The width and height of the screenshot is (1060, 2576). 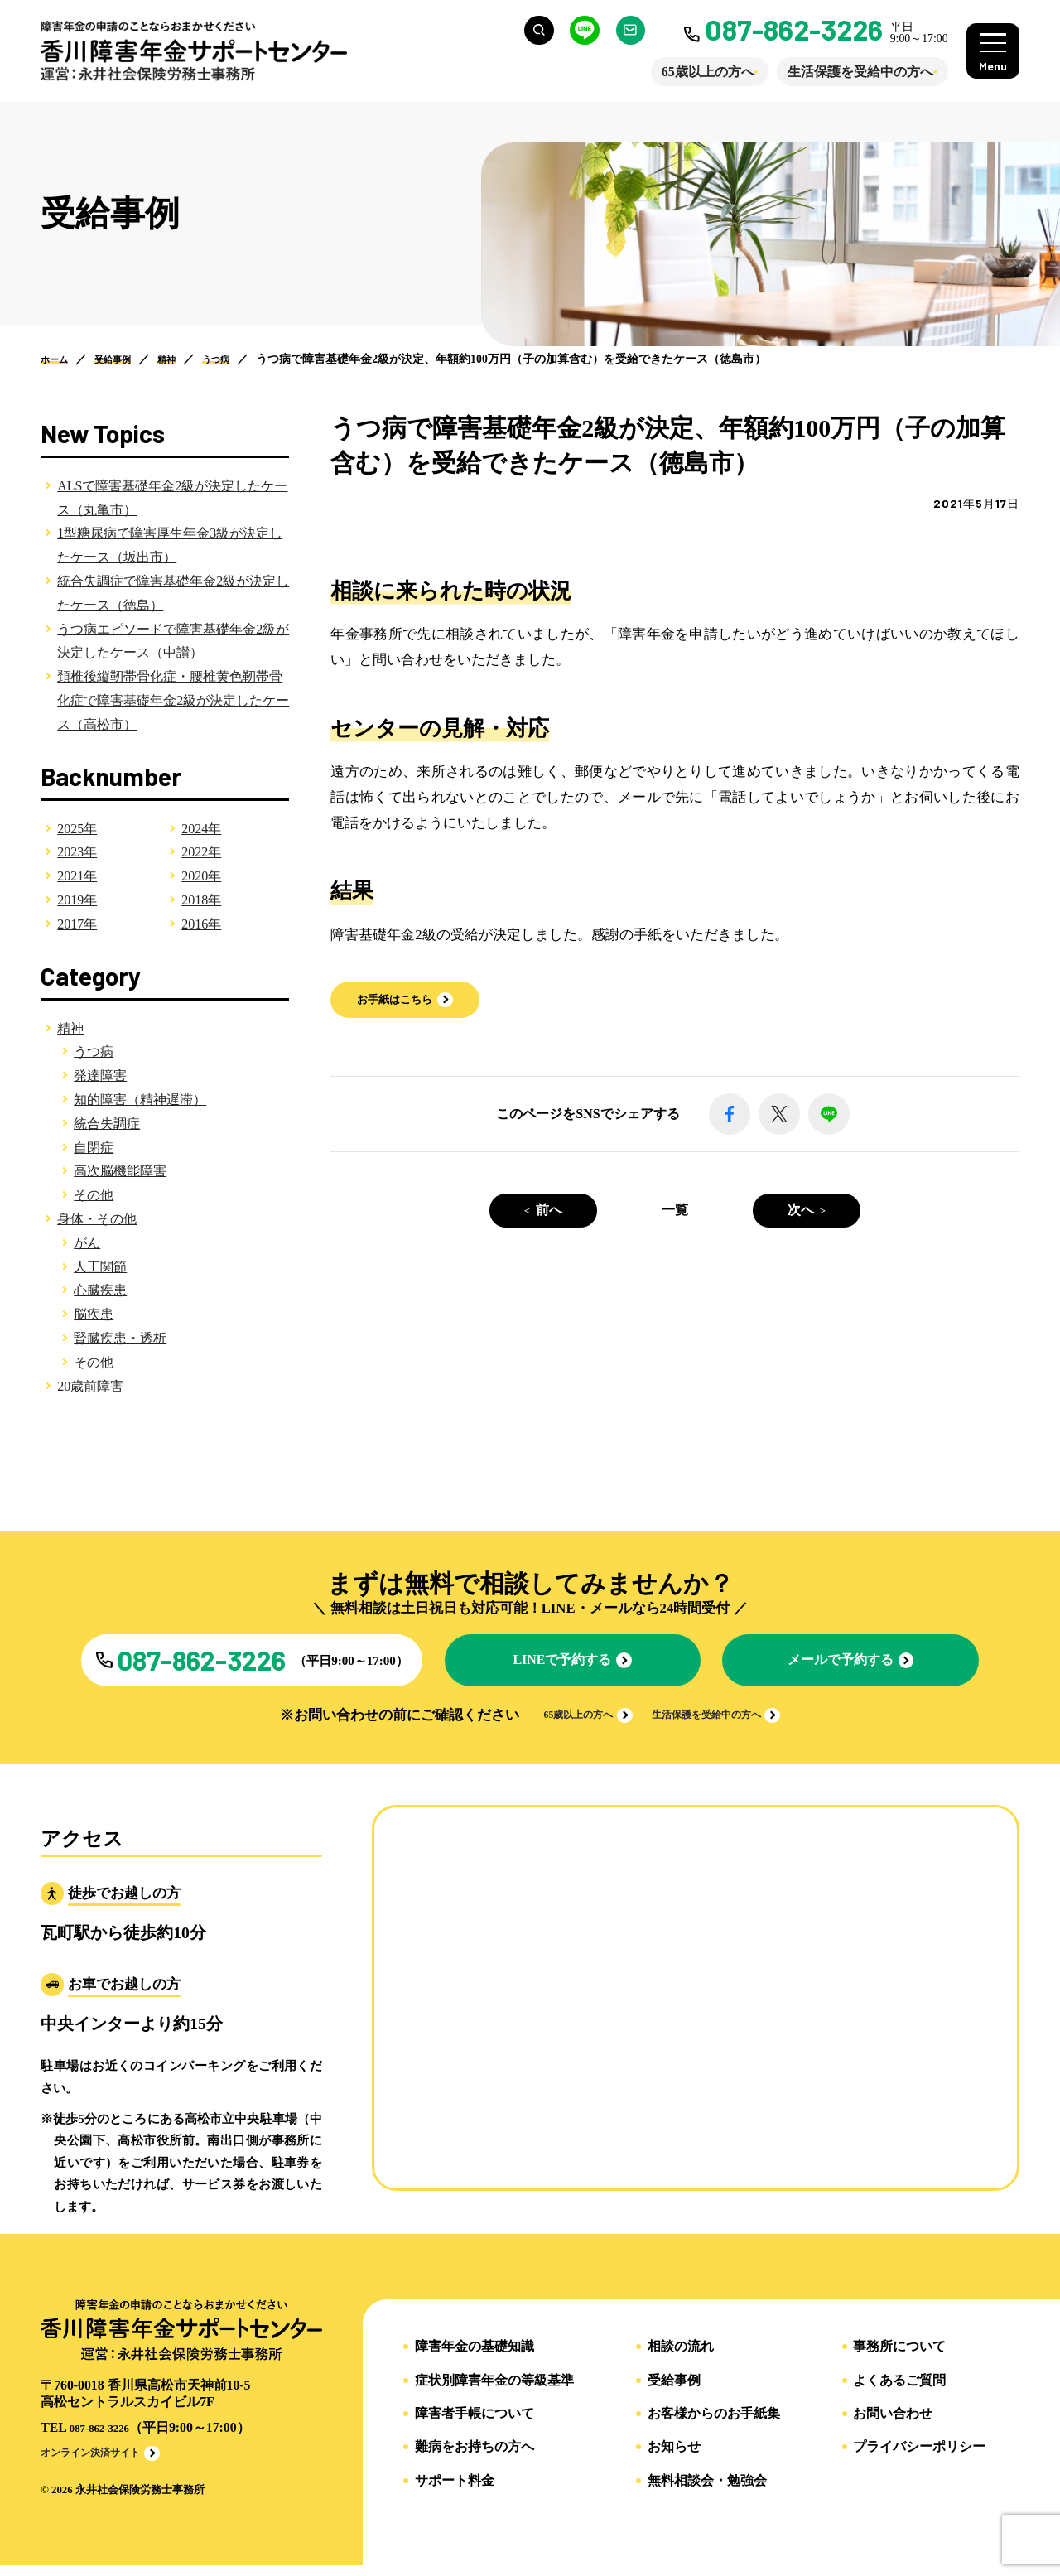 I want to click on 1型糖尿病で障害厚生年金3級が決定したケース（坂出市）, so click(x=169, y=545).